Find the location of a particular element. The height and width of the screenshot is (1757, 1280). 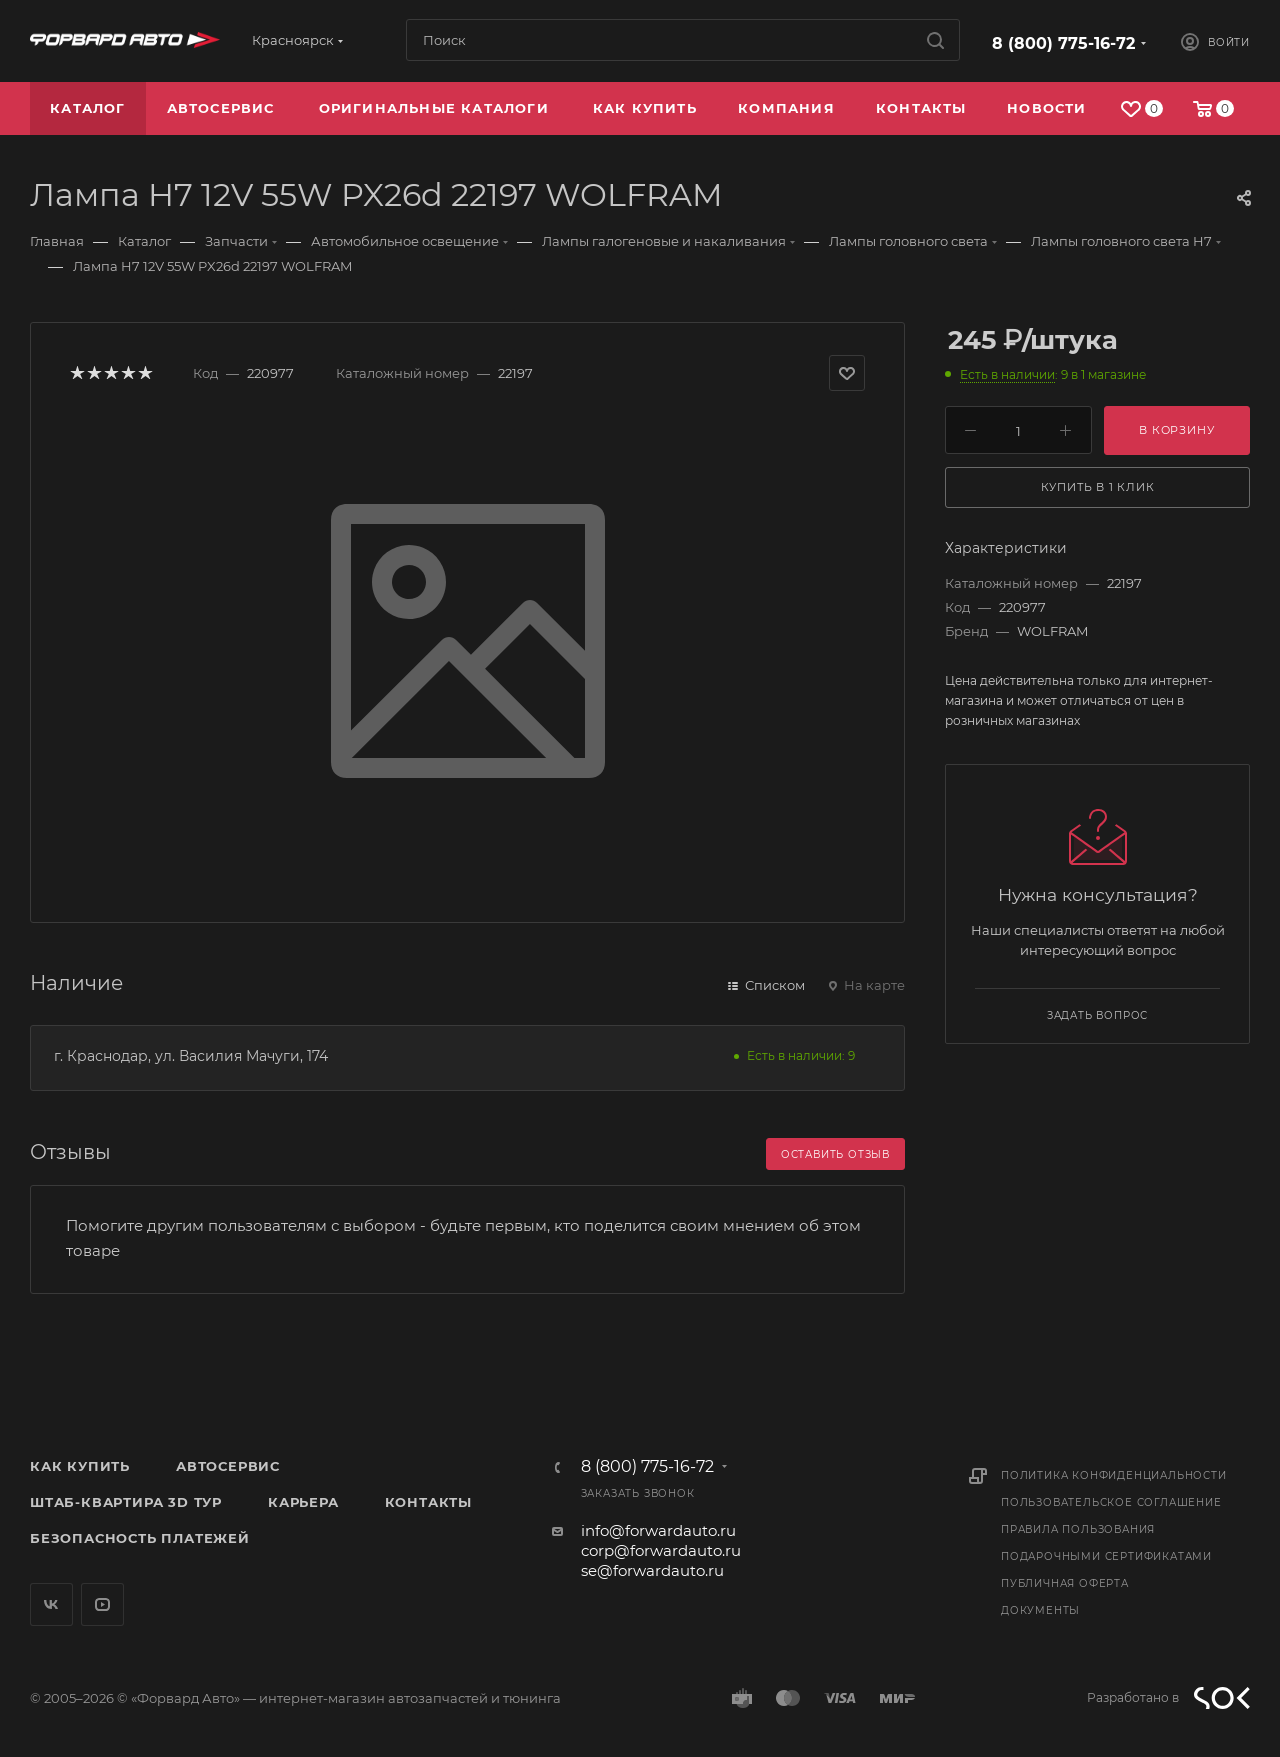

Карьера is located at coordinates (303, 1502).